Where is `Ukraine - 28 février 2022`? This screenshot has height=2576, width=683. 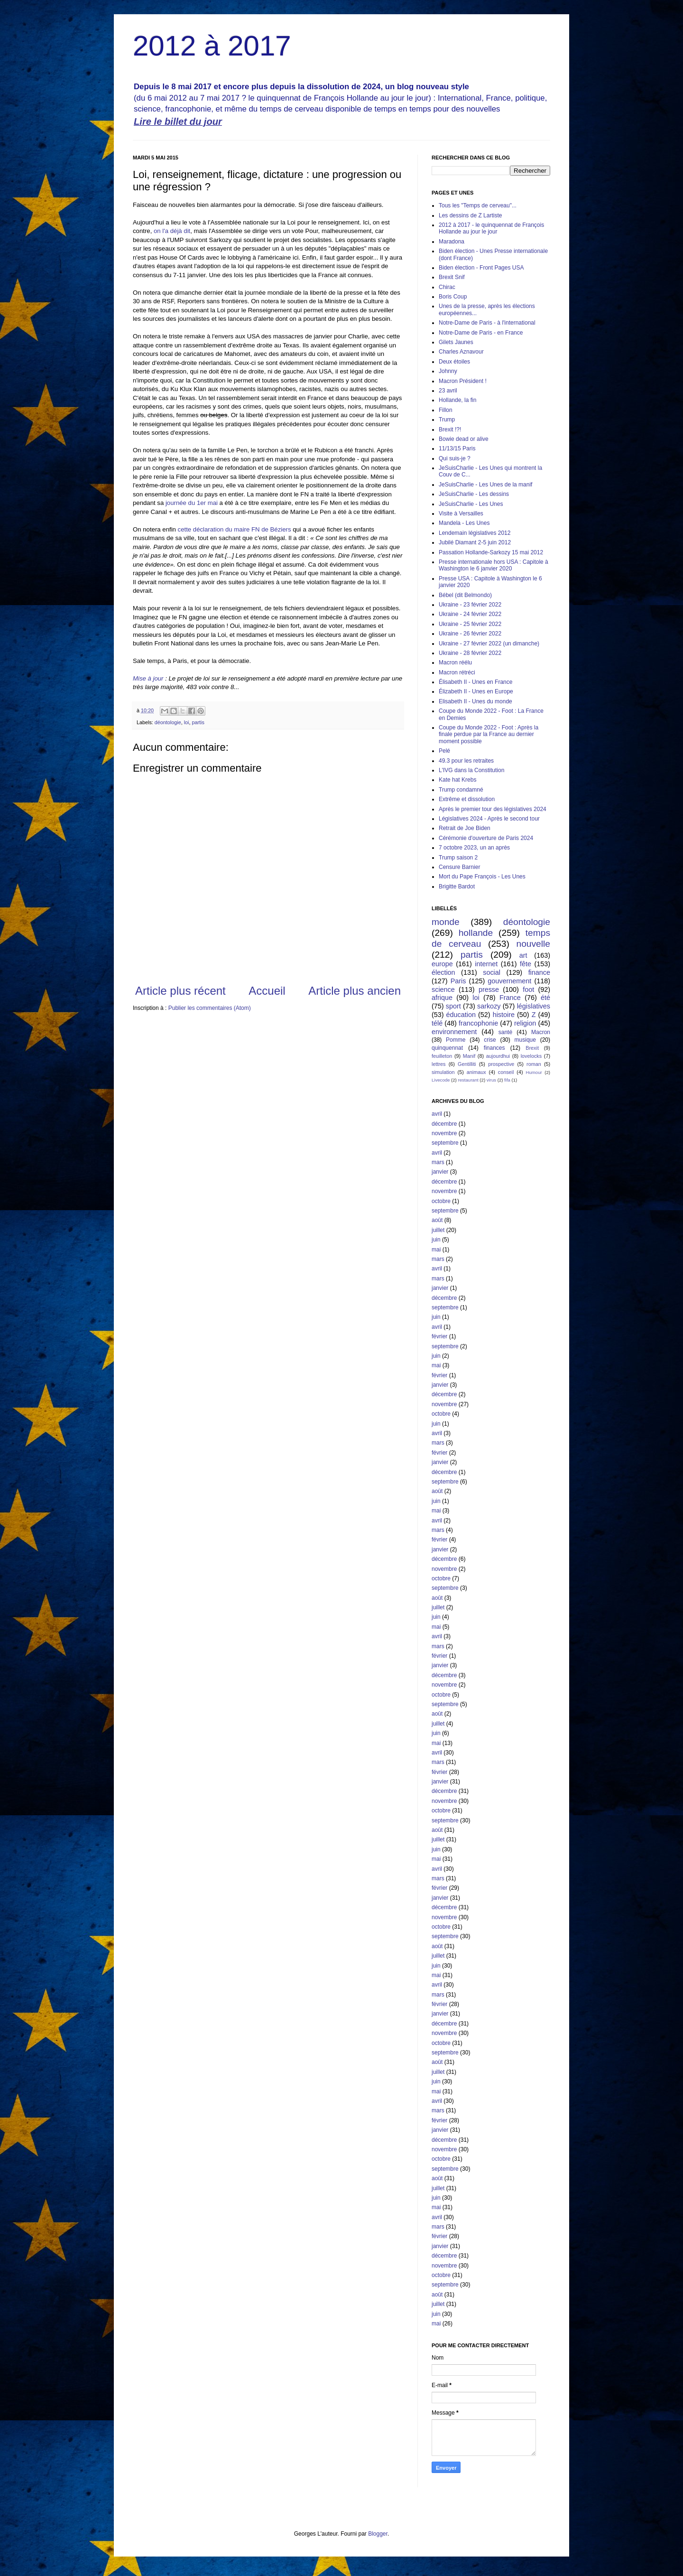 Ukraine - 28 février 2022 is located at coordinates (470, 653).